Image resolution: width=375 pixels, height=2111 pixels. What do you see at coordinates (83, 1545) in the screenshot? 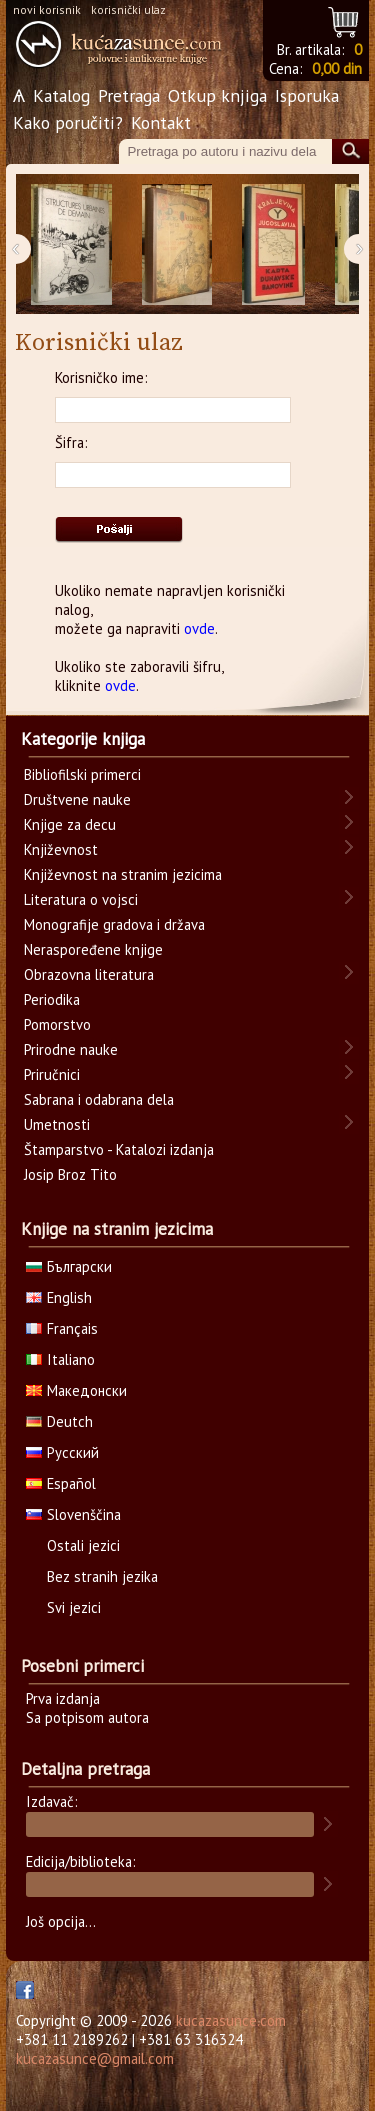
I see `Ostali jezici` at bounding box center [83, 1545].